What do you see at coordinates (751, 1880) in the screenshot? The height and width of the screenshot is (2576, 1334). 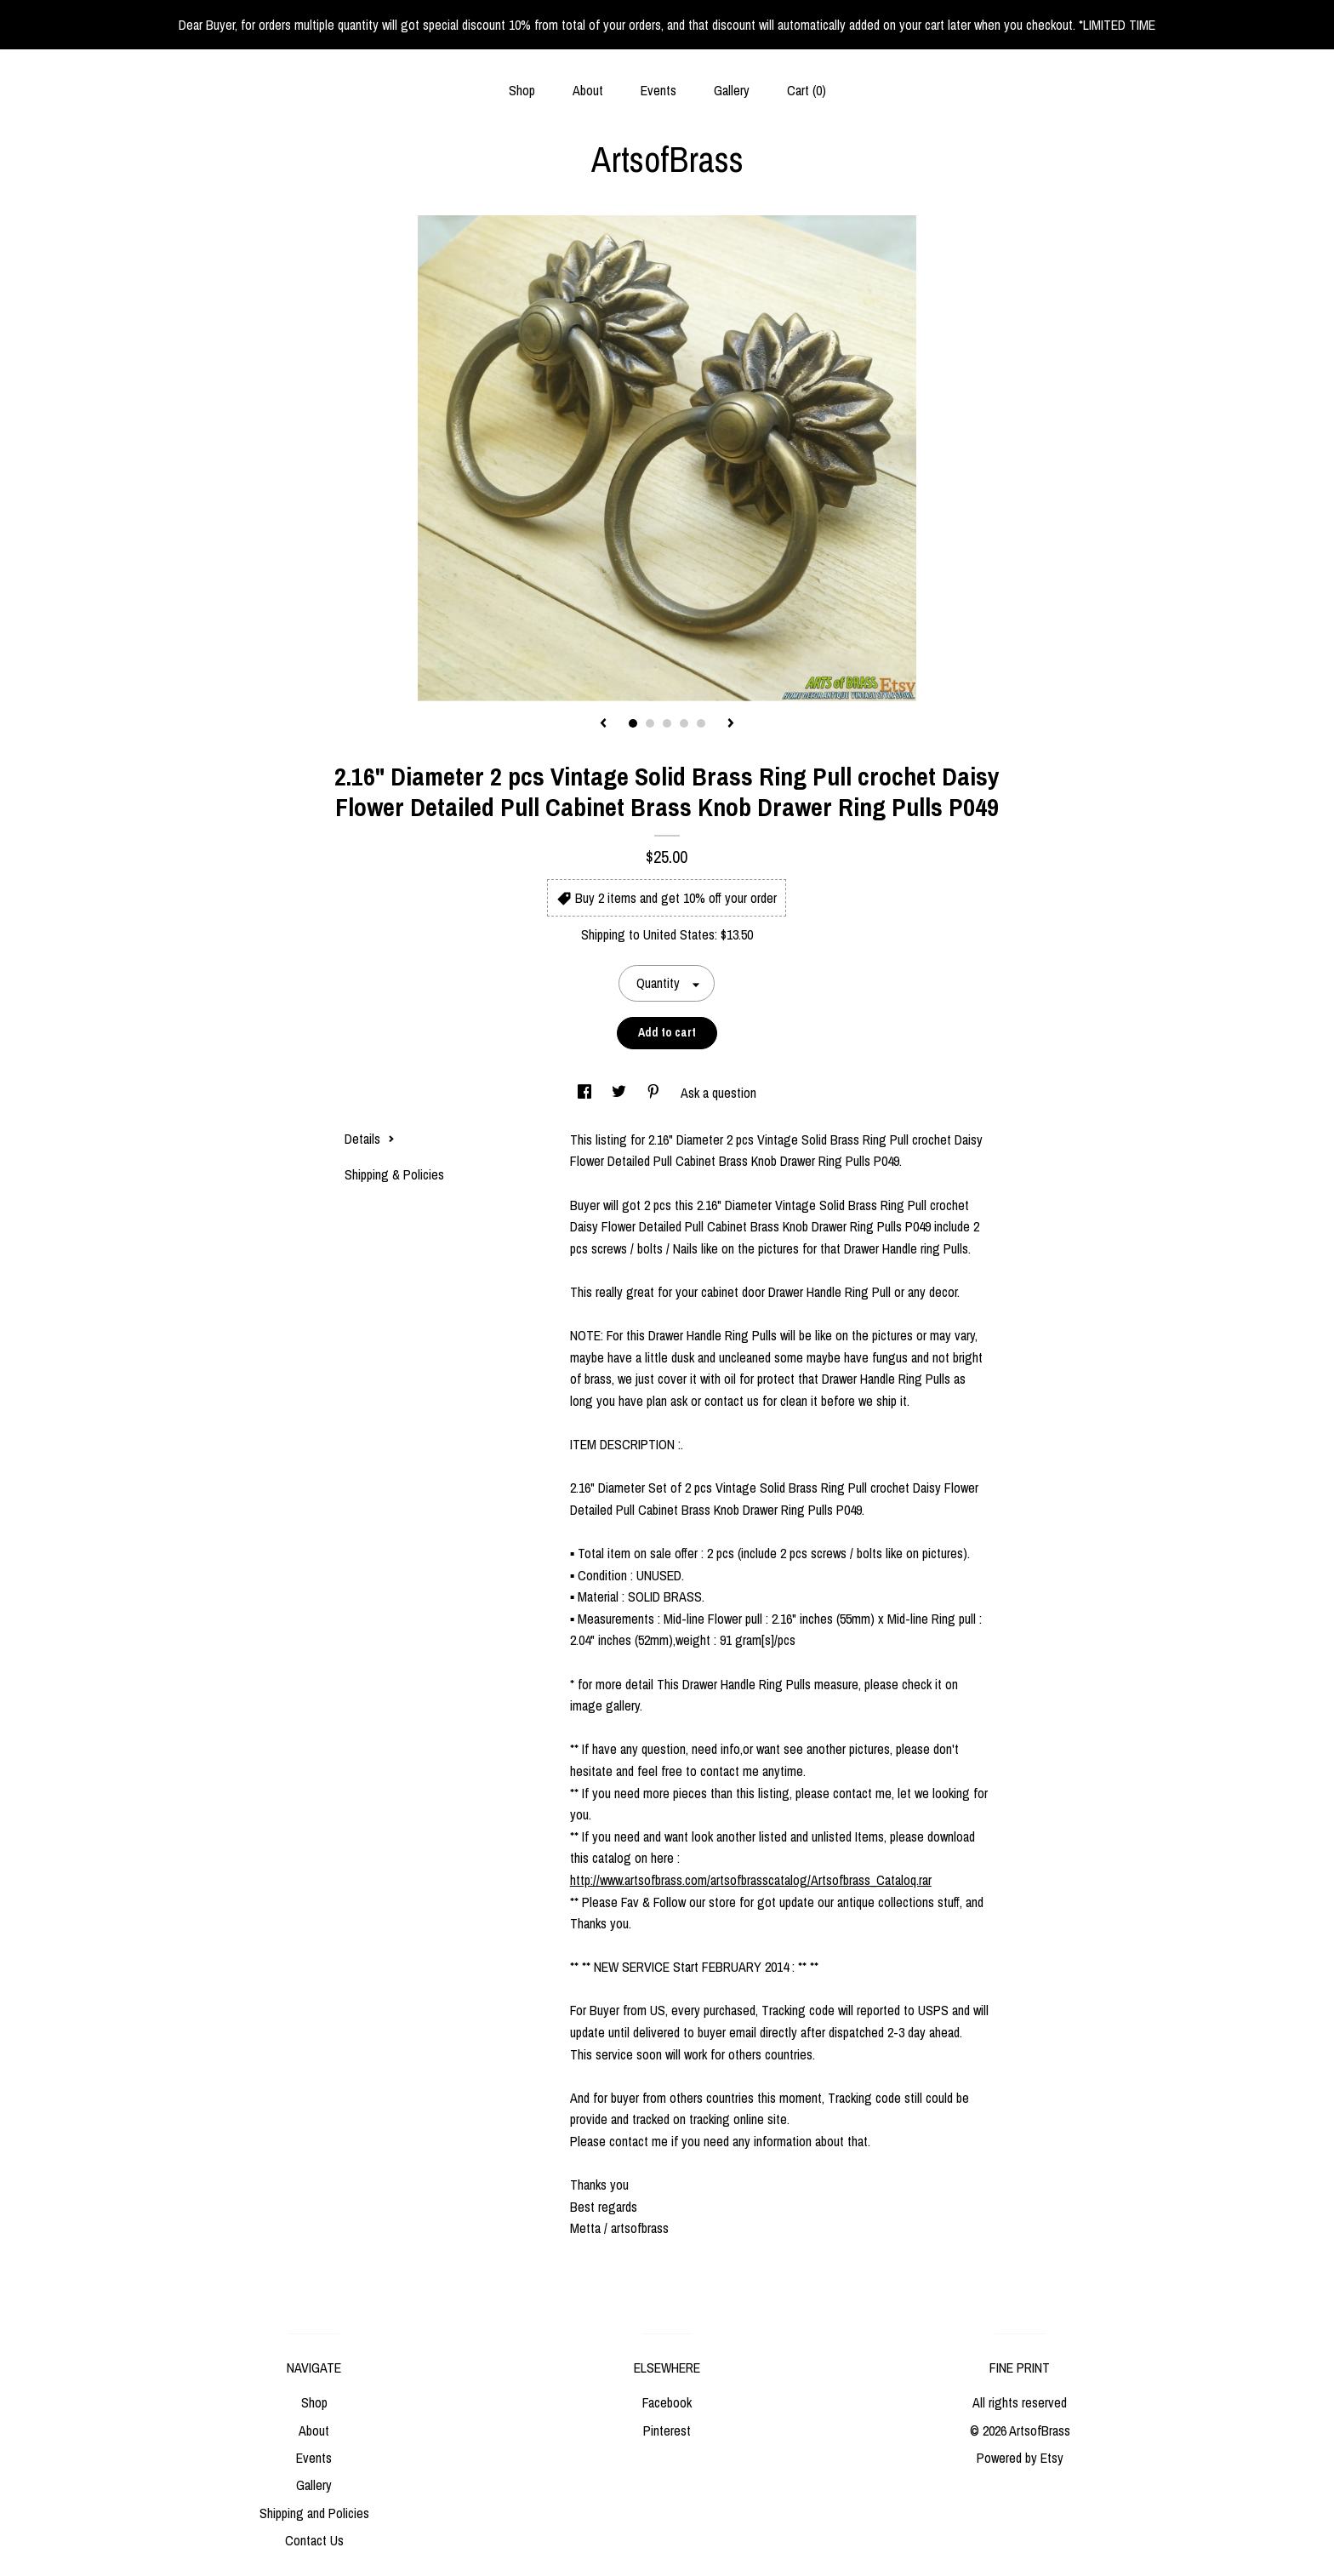 I see `http://www.artsofbrass.com/artsofbrasscatalog/Artsofbrass_Cataloq.rar` at bounding box center [751, 1880].